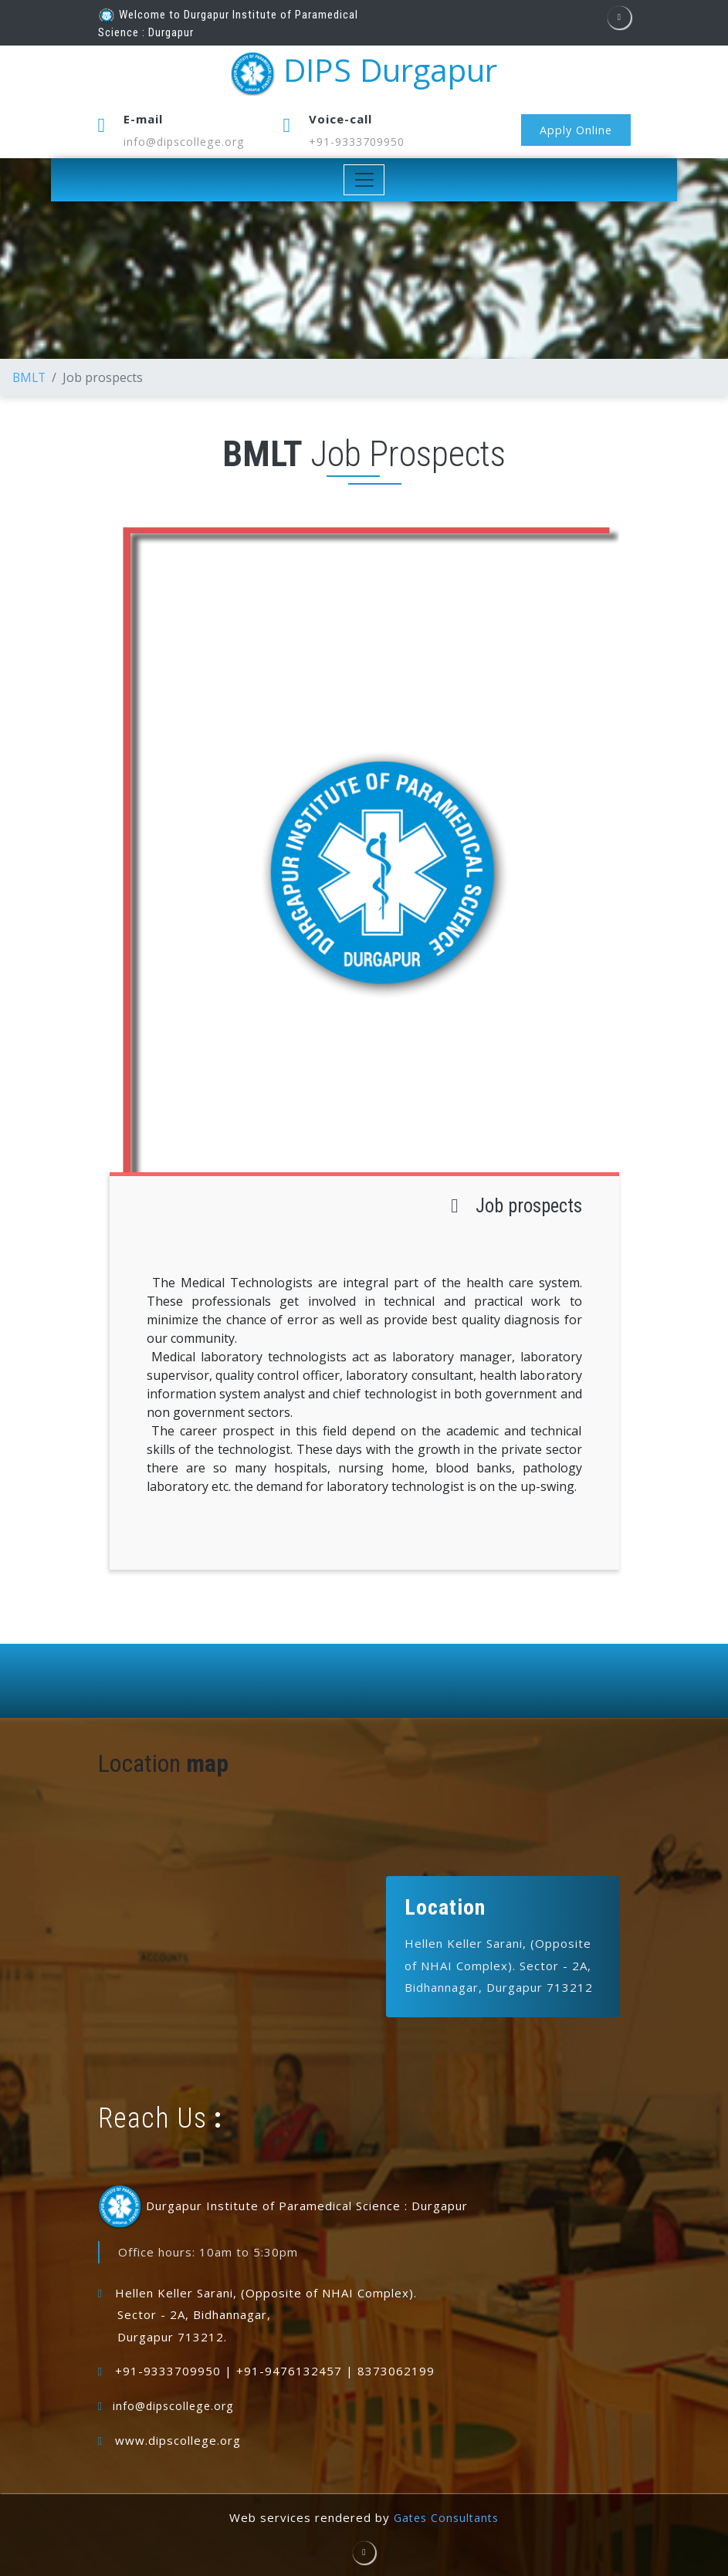 The height and width of the screenshot is (2576, 728). Describe the element at coordinates (446, 2516) in the screenshot. I see `Gates Consultants` at that location.